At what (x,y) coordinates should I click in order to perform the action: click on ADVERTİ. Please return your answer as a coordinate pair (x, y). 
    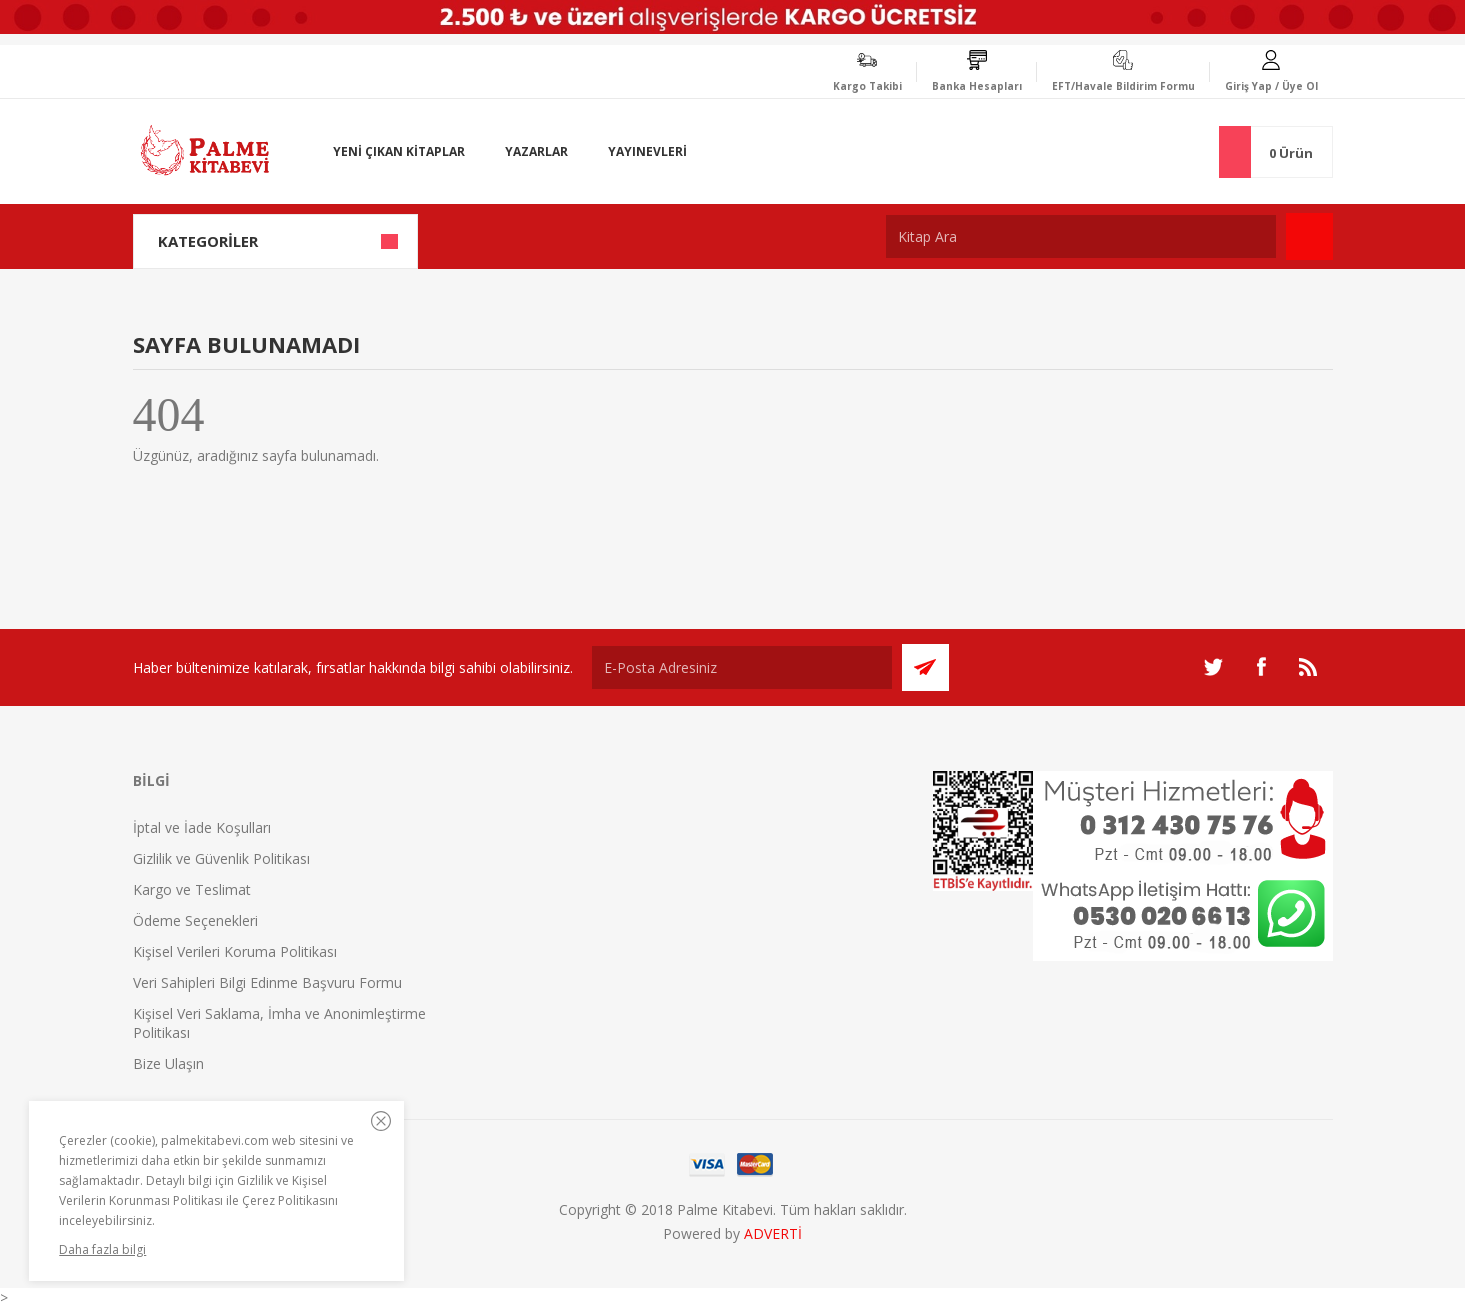
    Looking at the image, I should click on (773, 1233).